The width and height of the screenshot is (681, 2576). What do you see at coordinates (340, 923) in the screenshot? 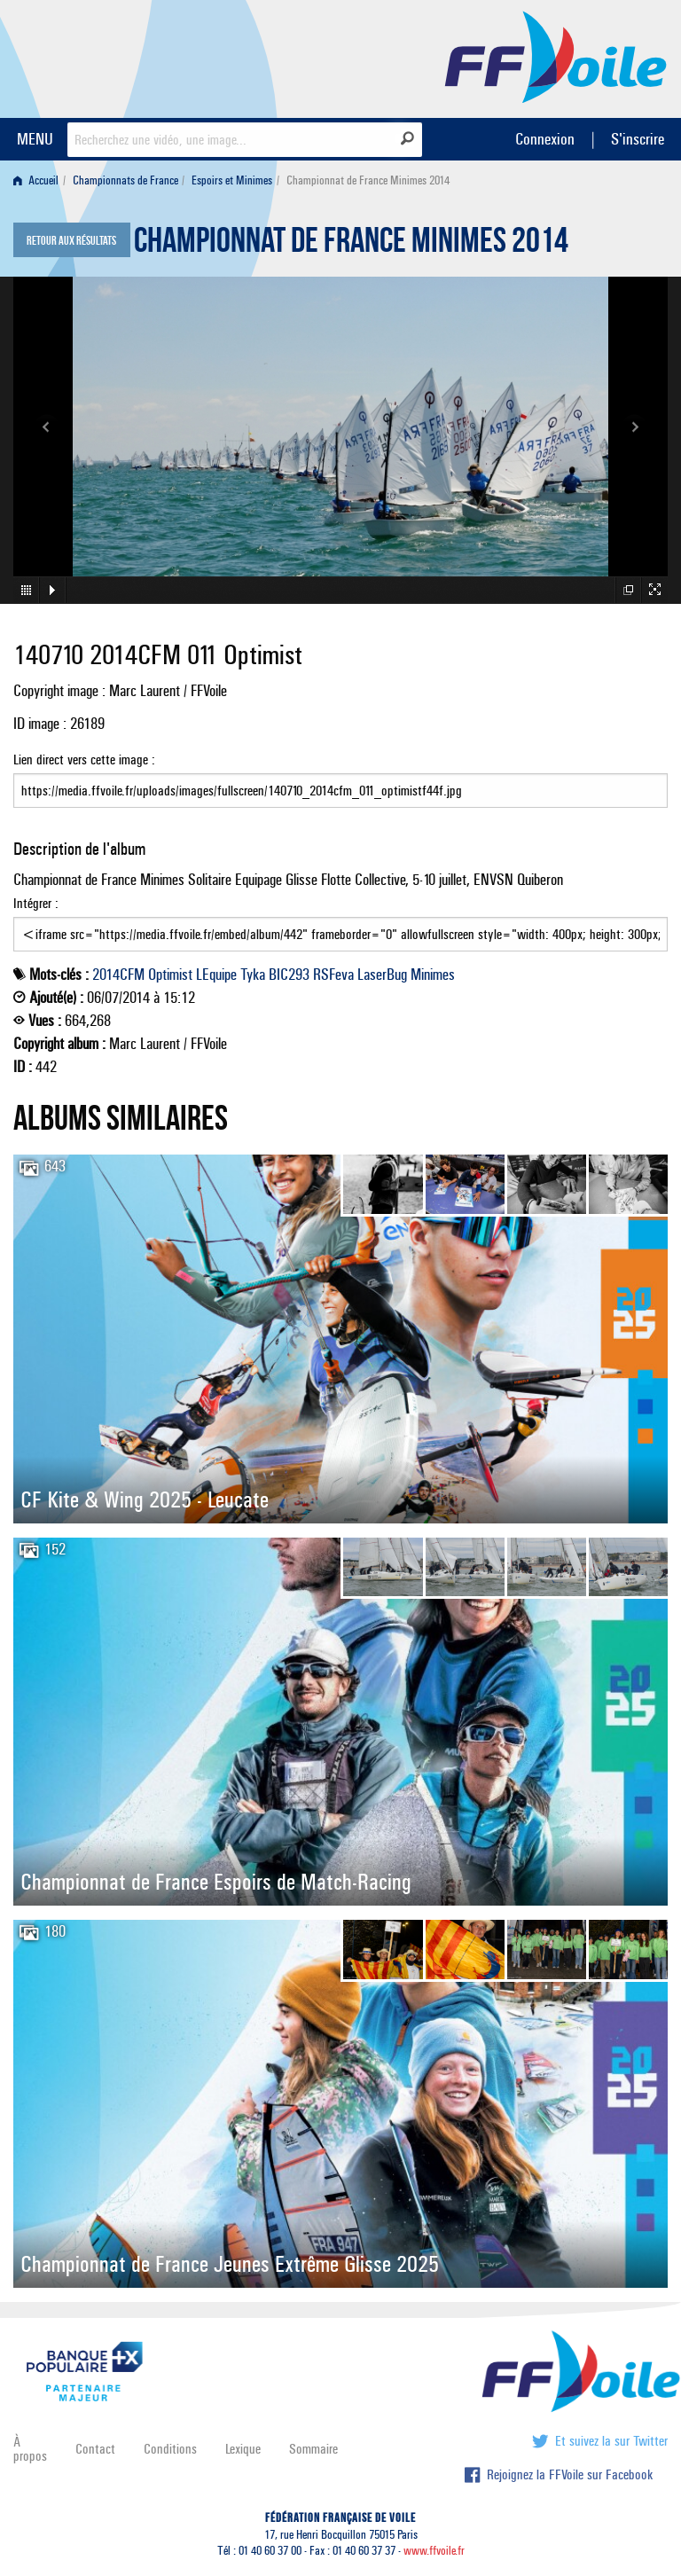
I see `Intégrer :` at bounding box center [340, 923].